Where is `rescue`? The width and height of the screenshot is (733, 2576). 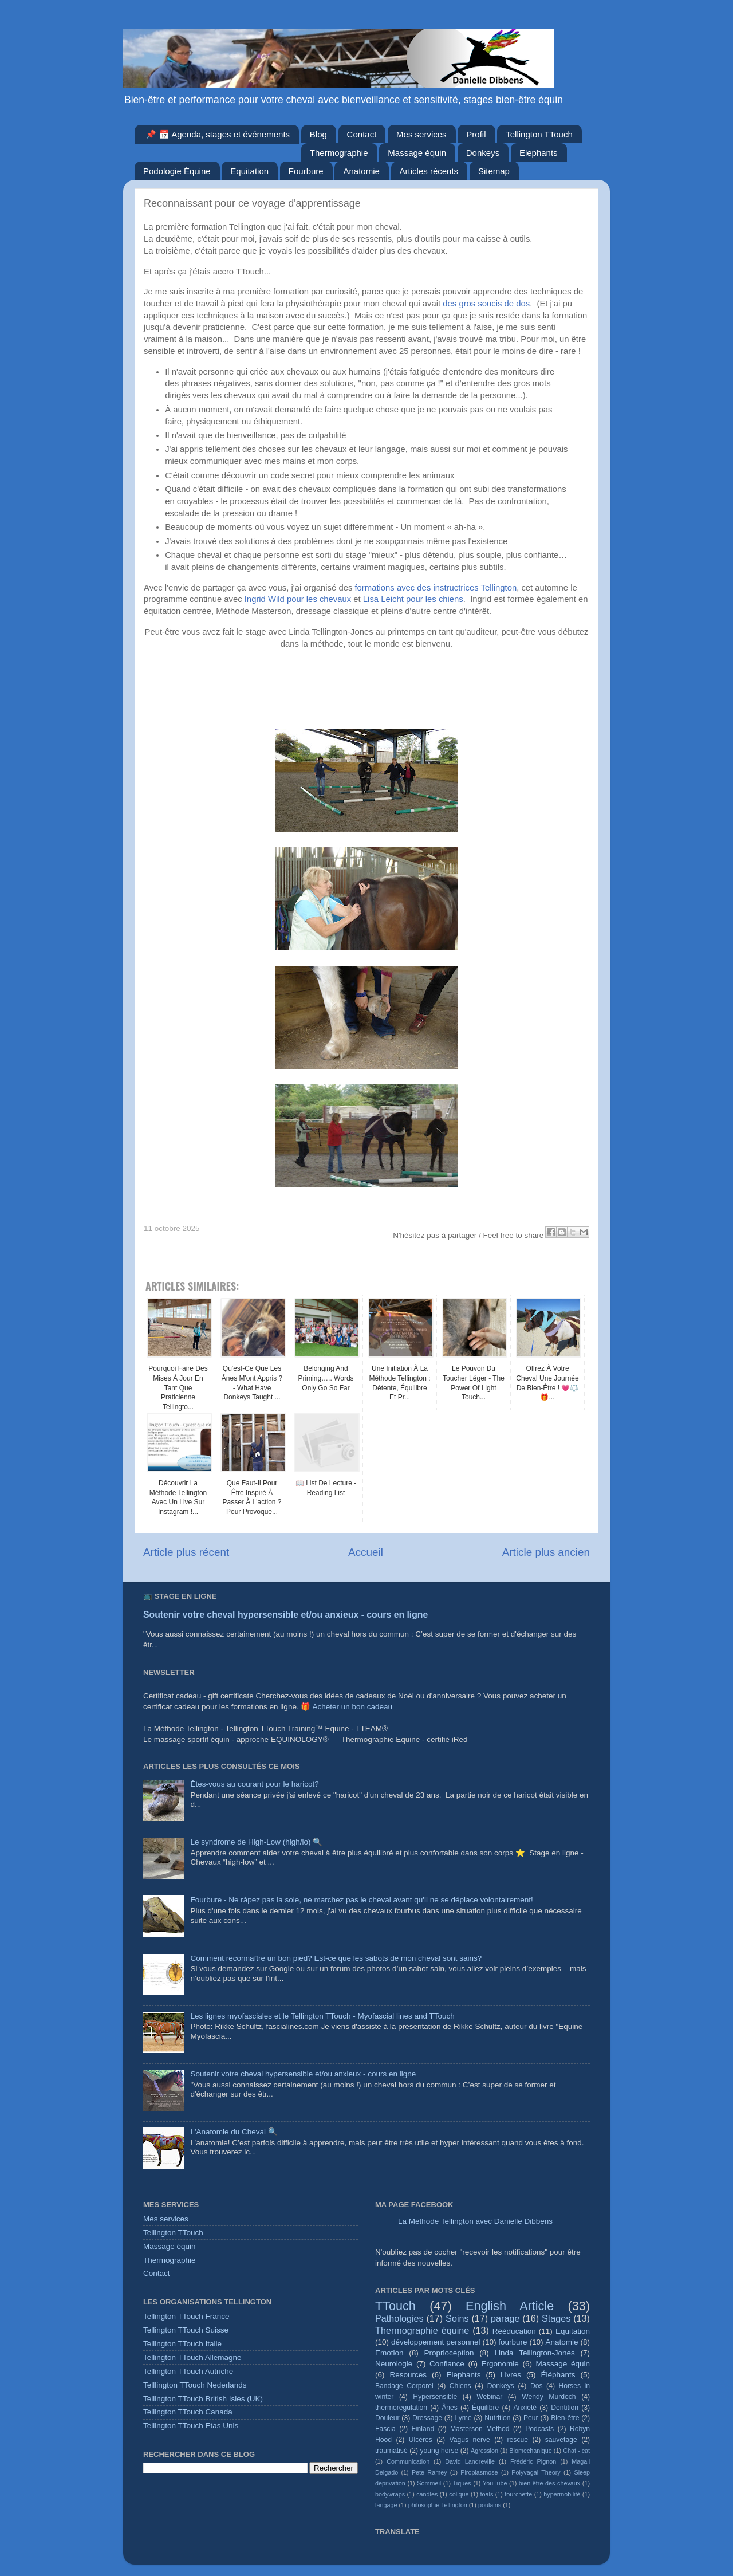 rescue is located at coordinates (517, 2440).